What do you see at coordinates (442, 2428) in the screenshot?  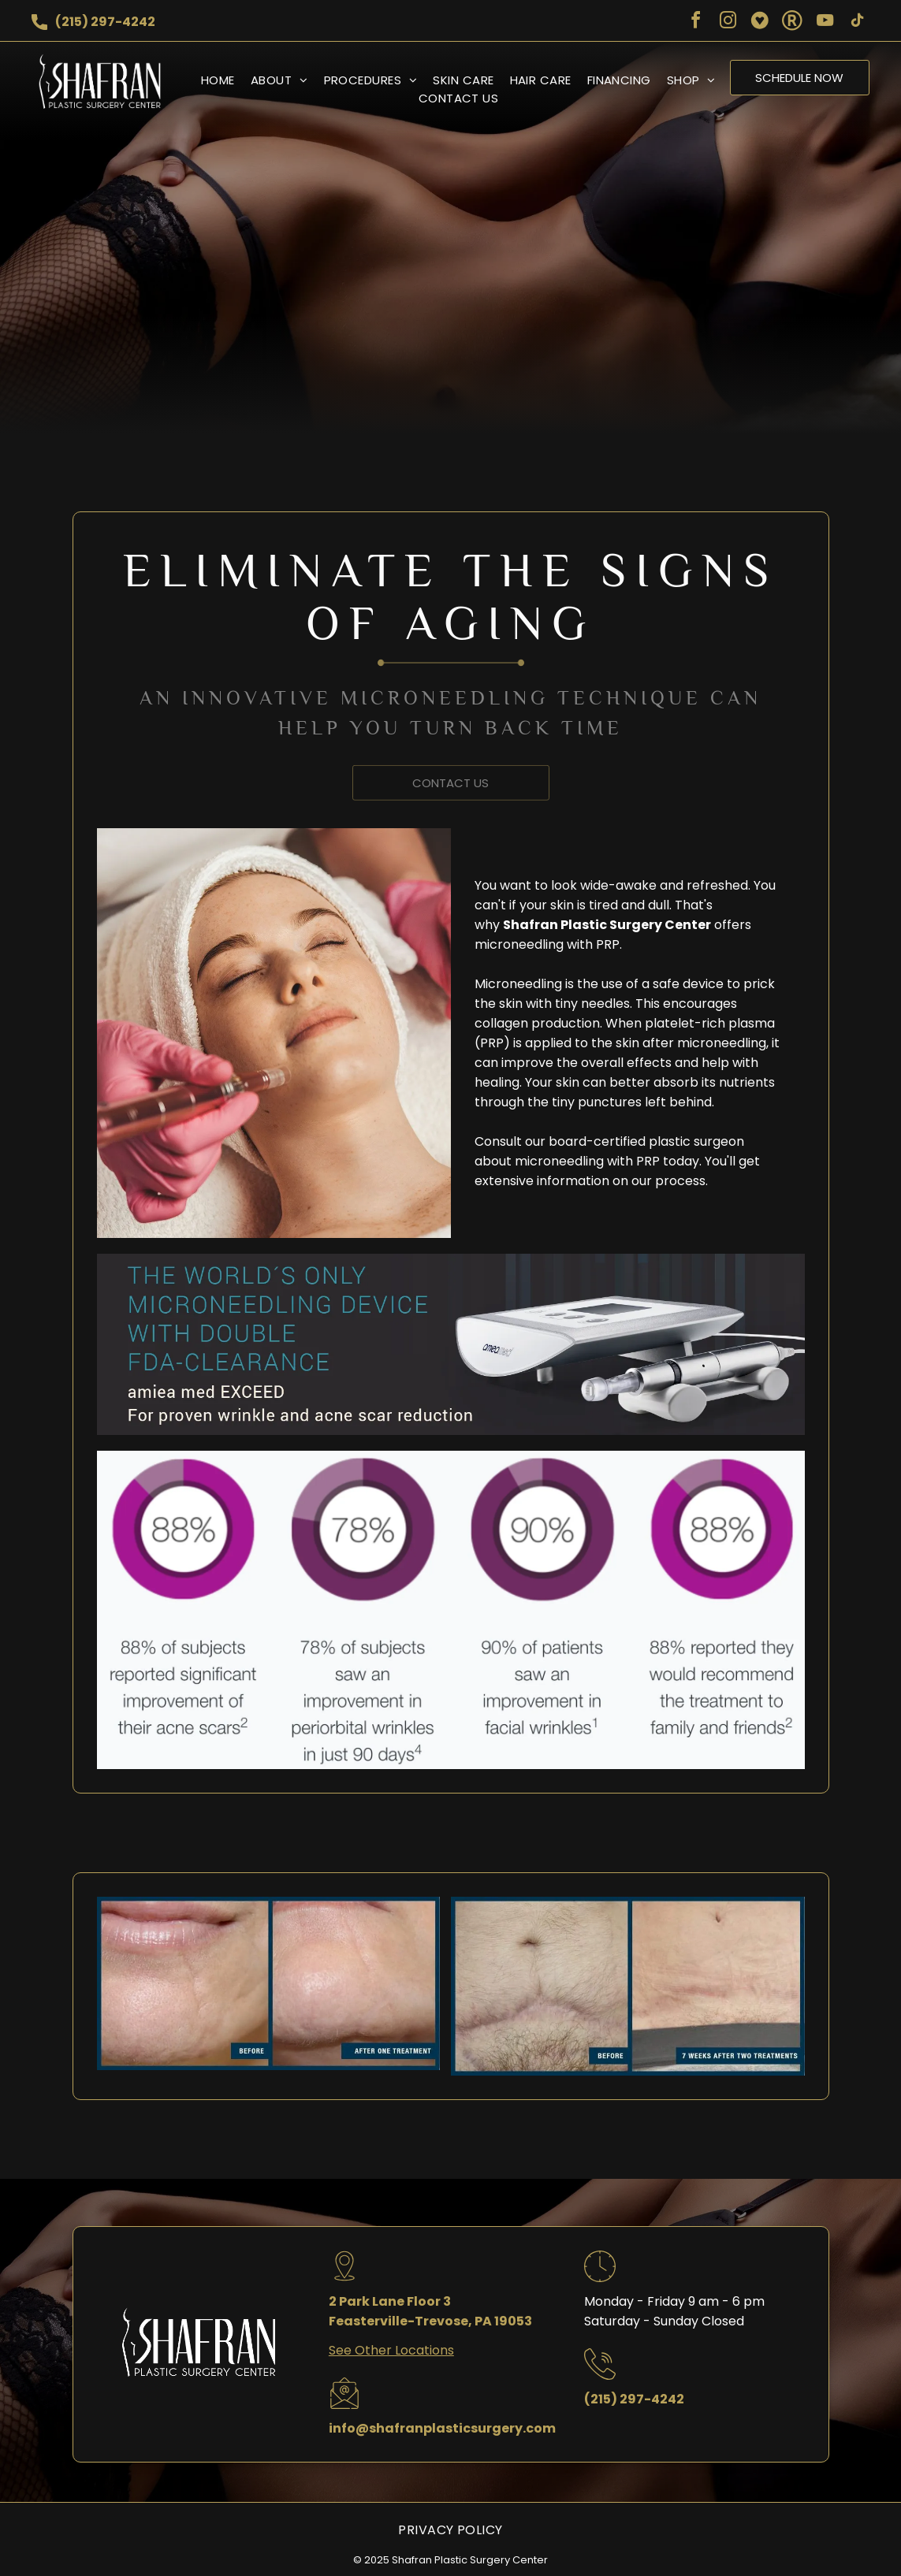 I see `info@shafranplasticsurgery.com` at bounding box center [442, 2428].